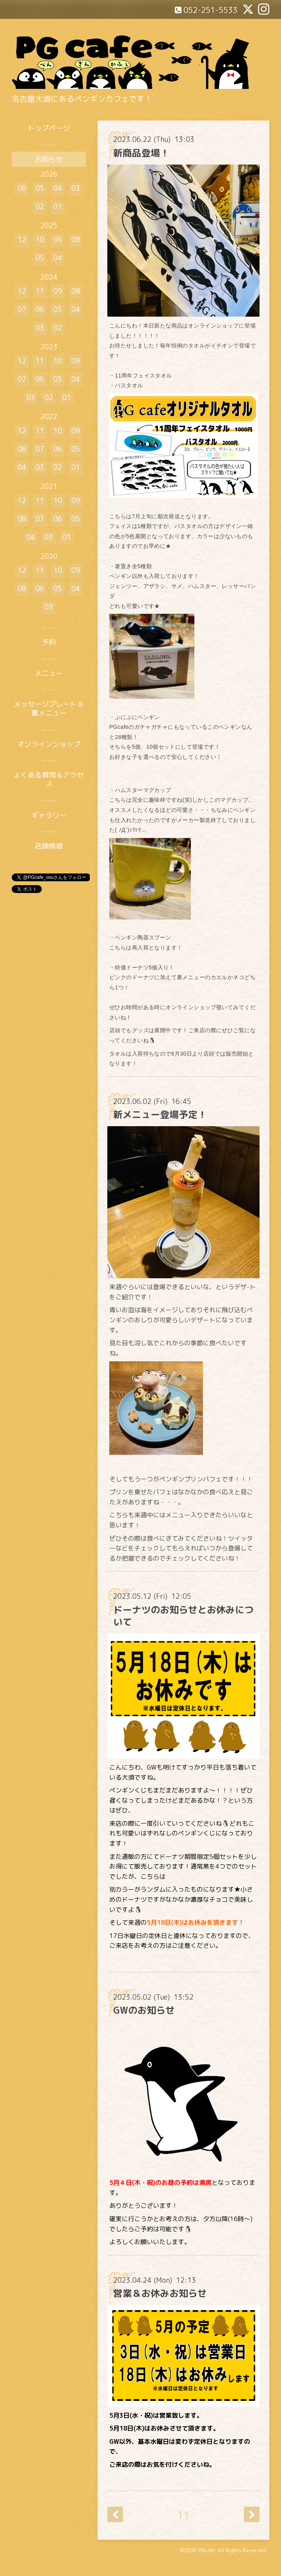 This screenshot has height=2576, width=281. I want to click on 新メニュー登場予定！, so click(160, 1114).